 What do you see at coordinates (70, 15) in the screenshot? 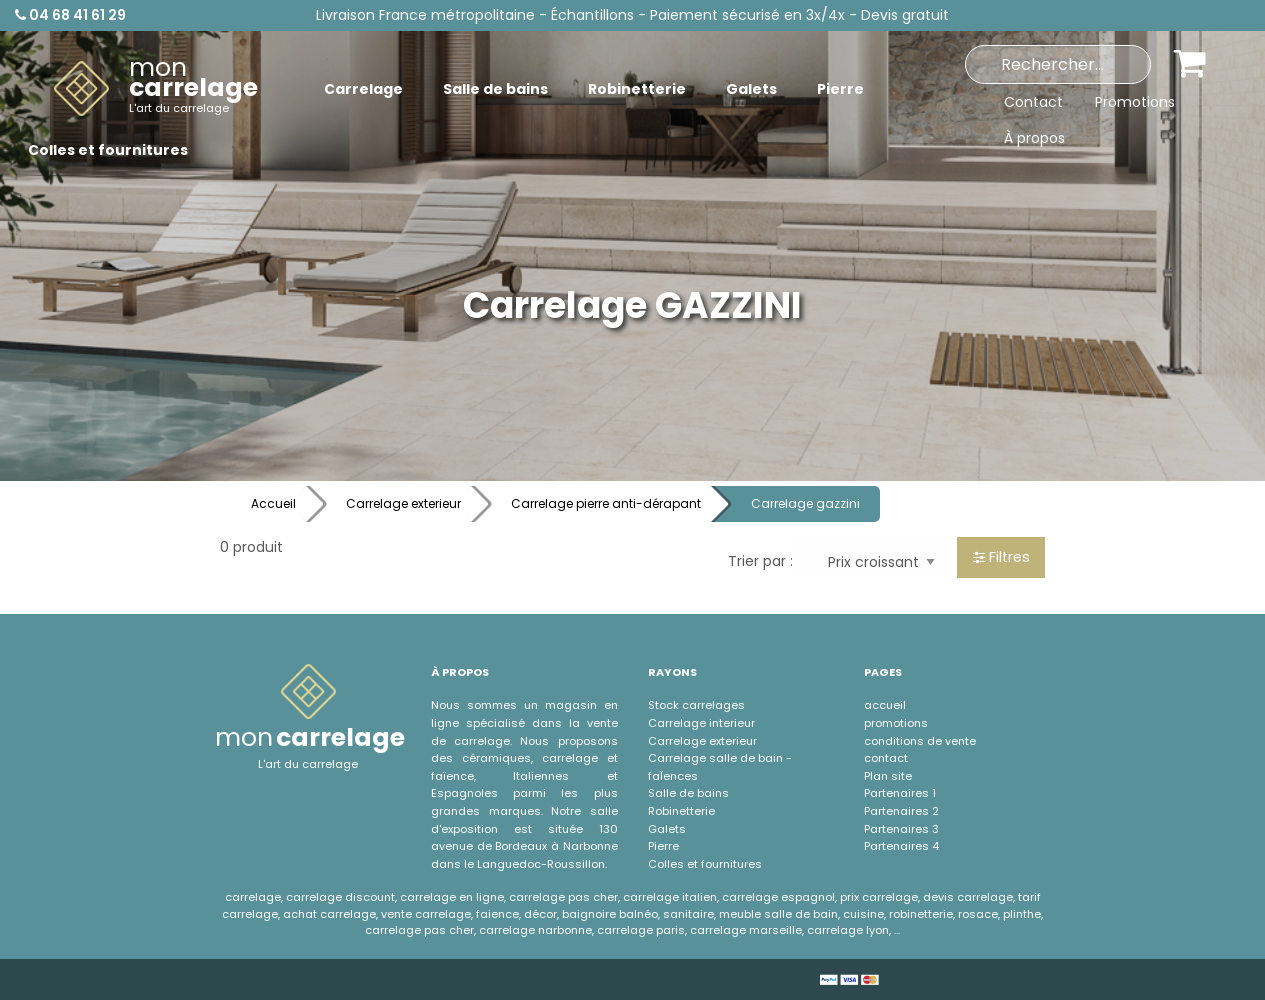
I see `04 68 41 61 29` at bounding box center [70, 15].